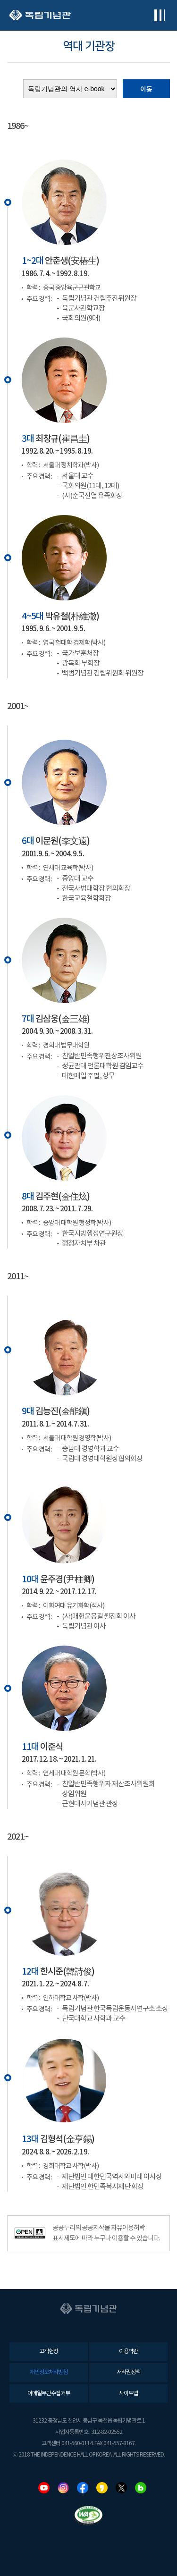 The height and width of the screenshot is (2576, 177). I want to click on 사이트맵, so click(128, 2393).